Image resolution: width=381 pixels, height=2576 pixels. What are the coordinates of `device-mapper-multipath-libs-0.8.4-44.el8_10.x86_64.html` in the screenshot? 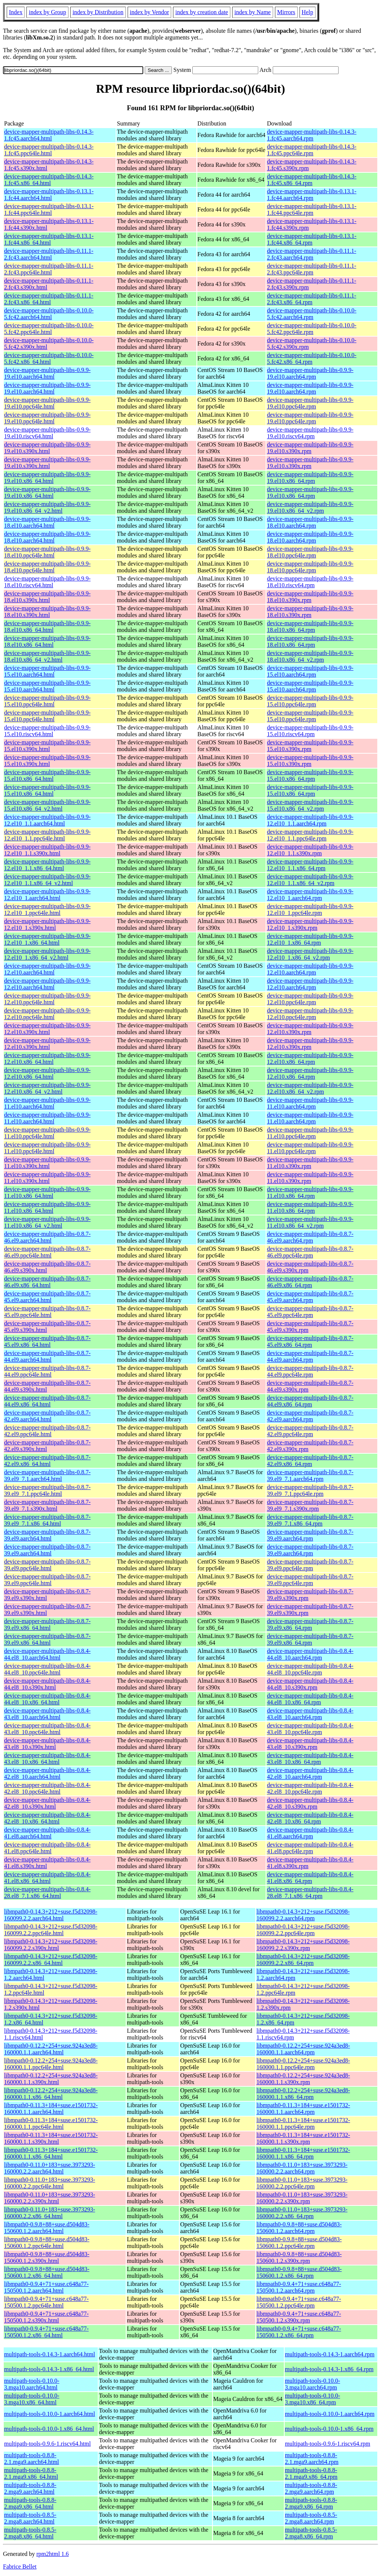 It's located at (47, 1698).